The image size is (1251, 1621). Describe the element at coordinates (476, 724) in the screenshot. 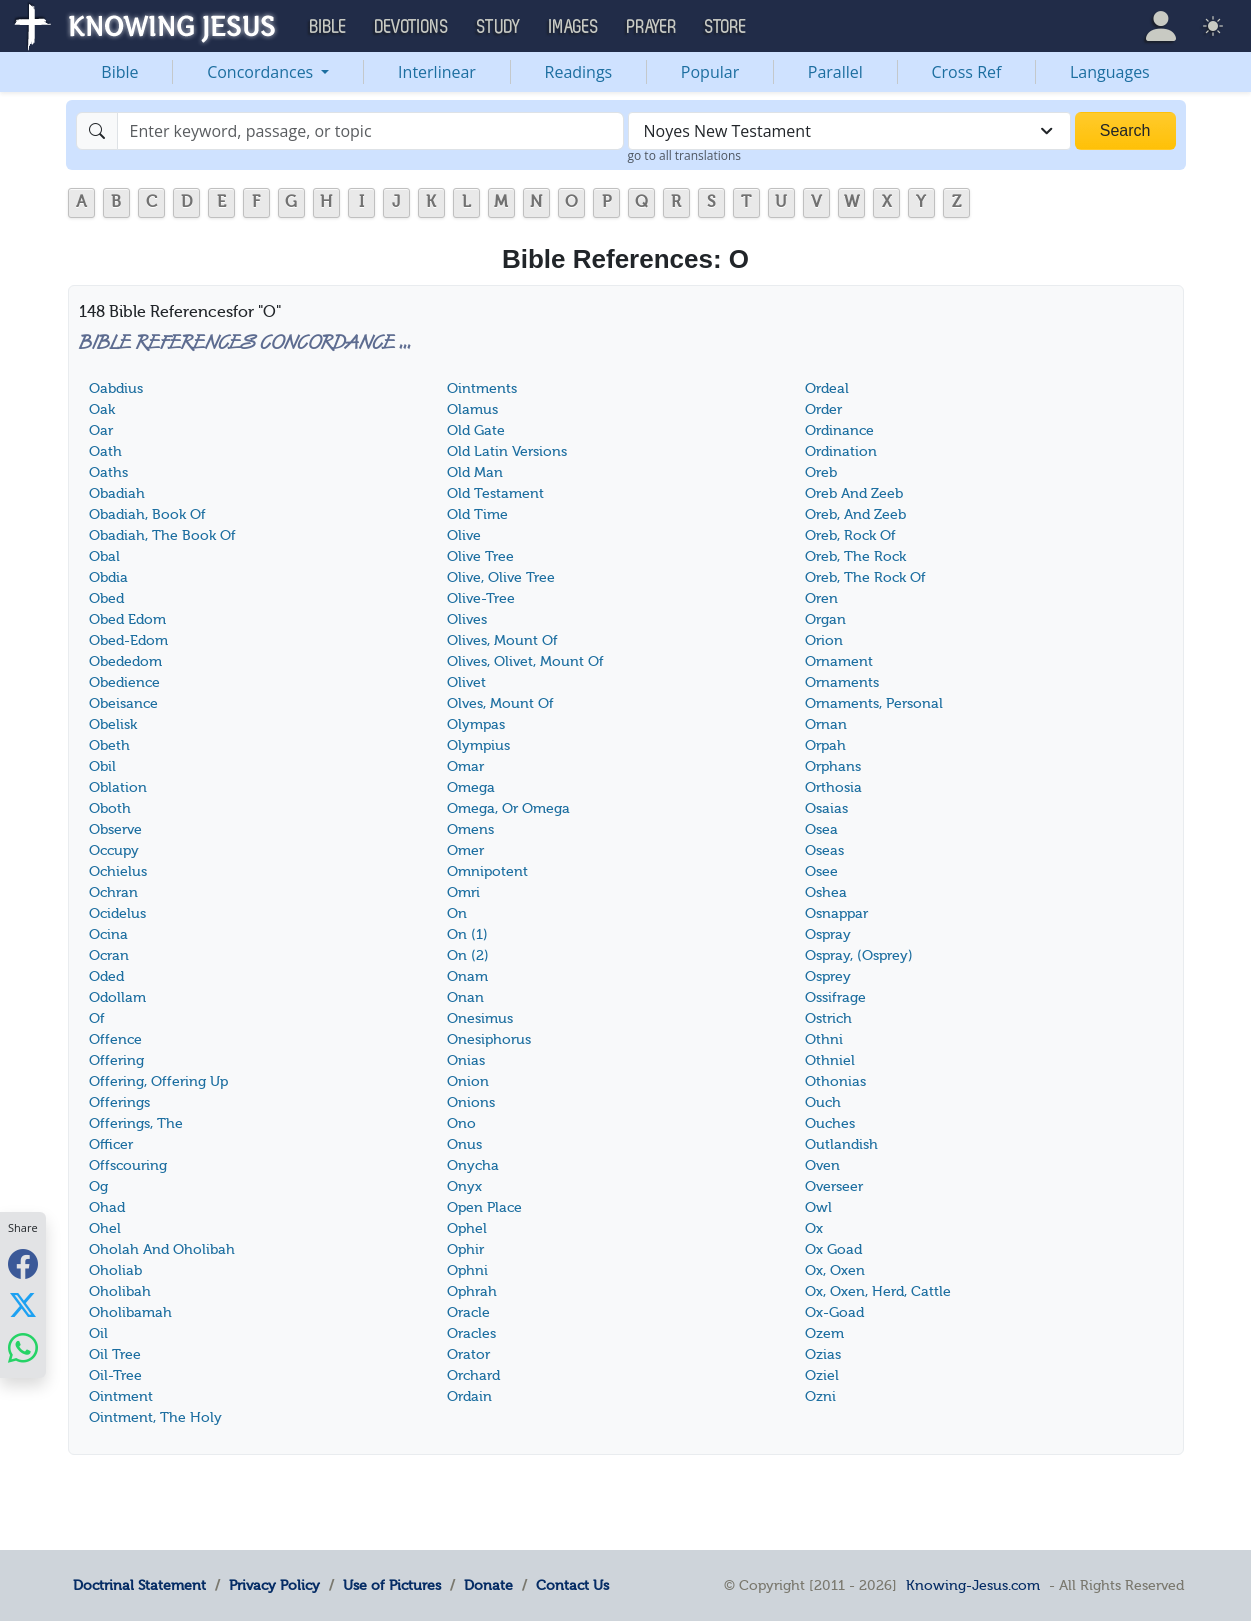

I see `Olympas` at that location.